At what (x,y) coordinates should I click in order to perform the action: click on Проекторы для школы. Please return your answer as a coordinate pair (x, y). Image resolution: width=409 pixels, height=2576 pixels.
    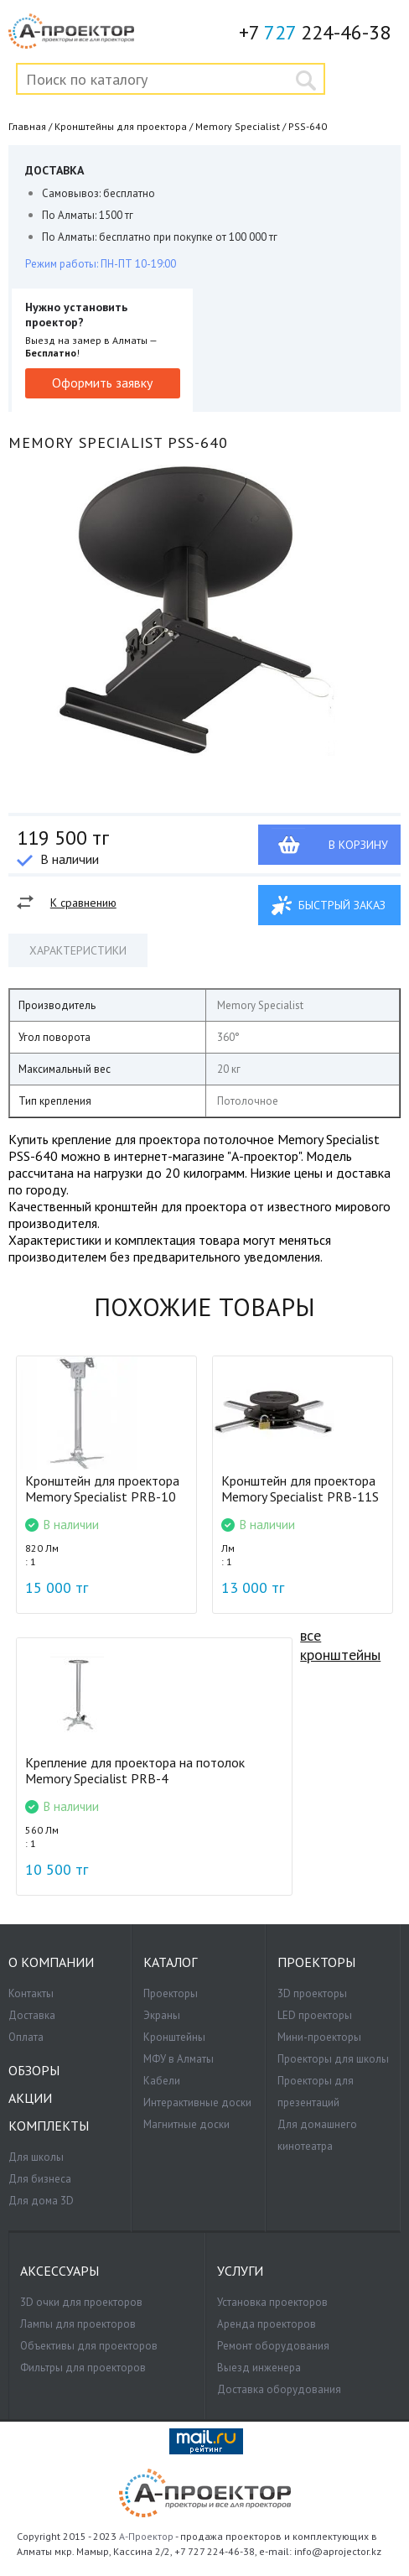
    Looking at the image, I should click on (333, 2059).